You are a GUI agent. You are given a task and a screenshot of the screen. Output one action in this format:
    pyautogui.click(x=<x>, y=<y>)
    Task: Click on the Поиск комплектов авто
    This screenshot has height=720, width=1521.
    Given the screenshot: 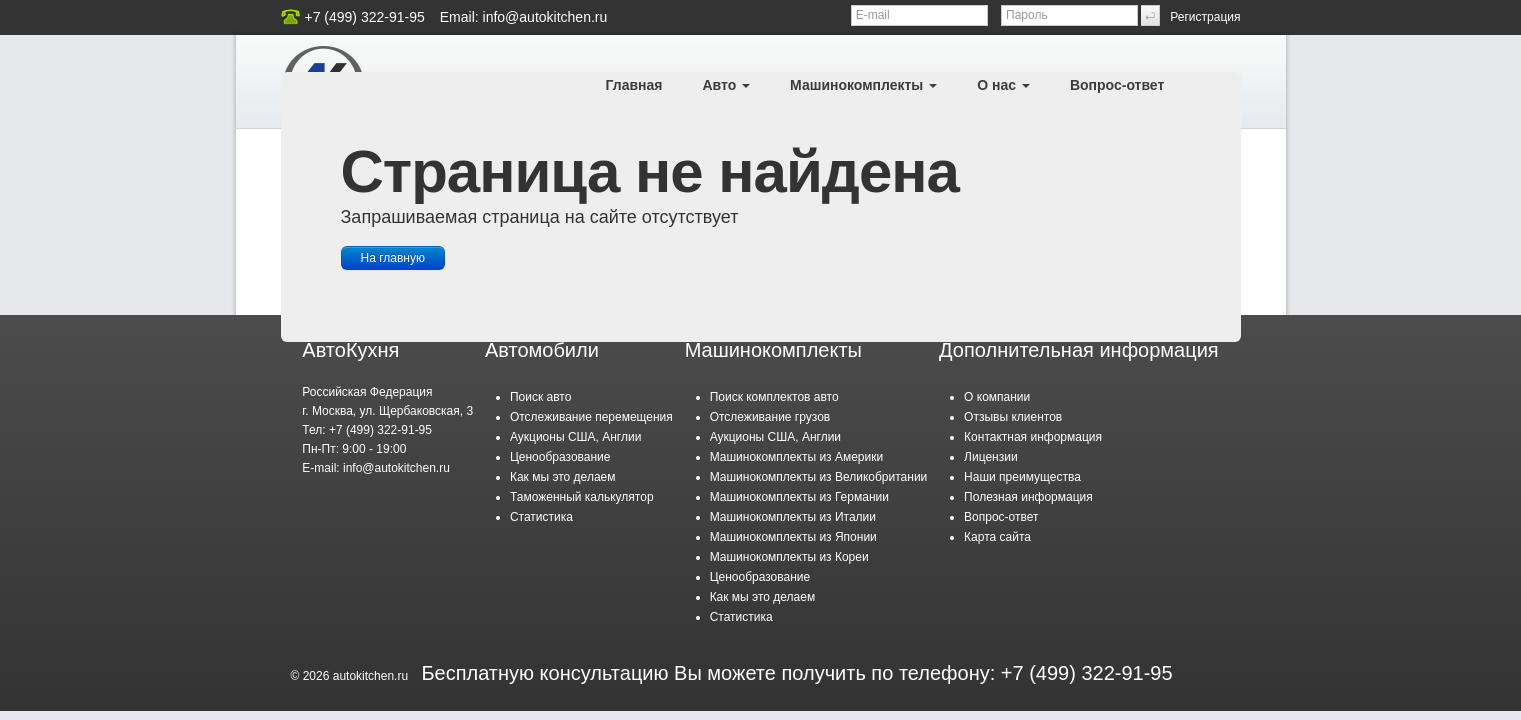 What is the action you would take?
    pyautogui.click(x=774, y=397)
    